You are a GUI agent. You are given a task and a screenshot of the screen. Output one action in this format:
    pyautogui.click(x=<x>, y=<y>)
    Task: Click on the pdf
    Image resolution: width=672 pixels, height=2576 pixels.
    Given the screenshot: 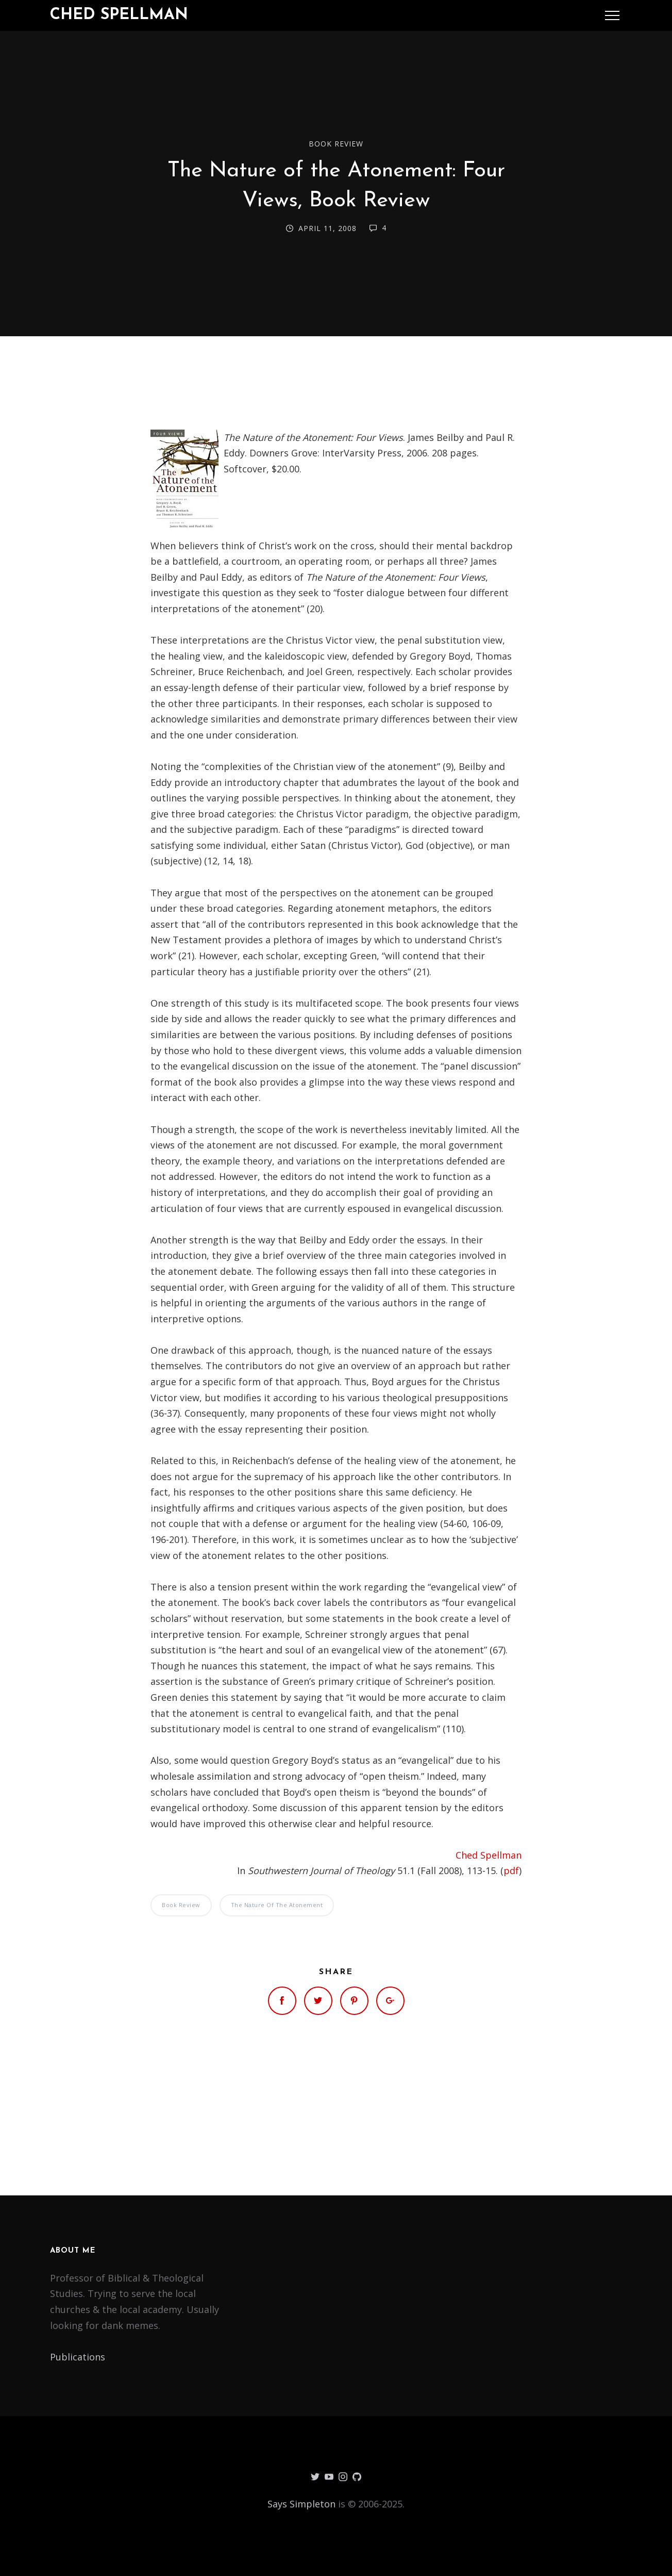 What is the action you would take?
    pyautogui.click(x=511, y=1870)
    